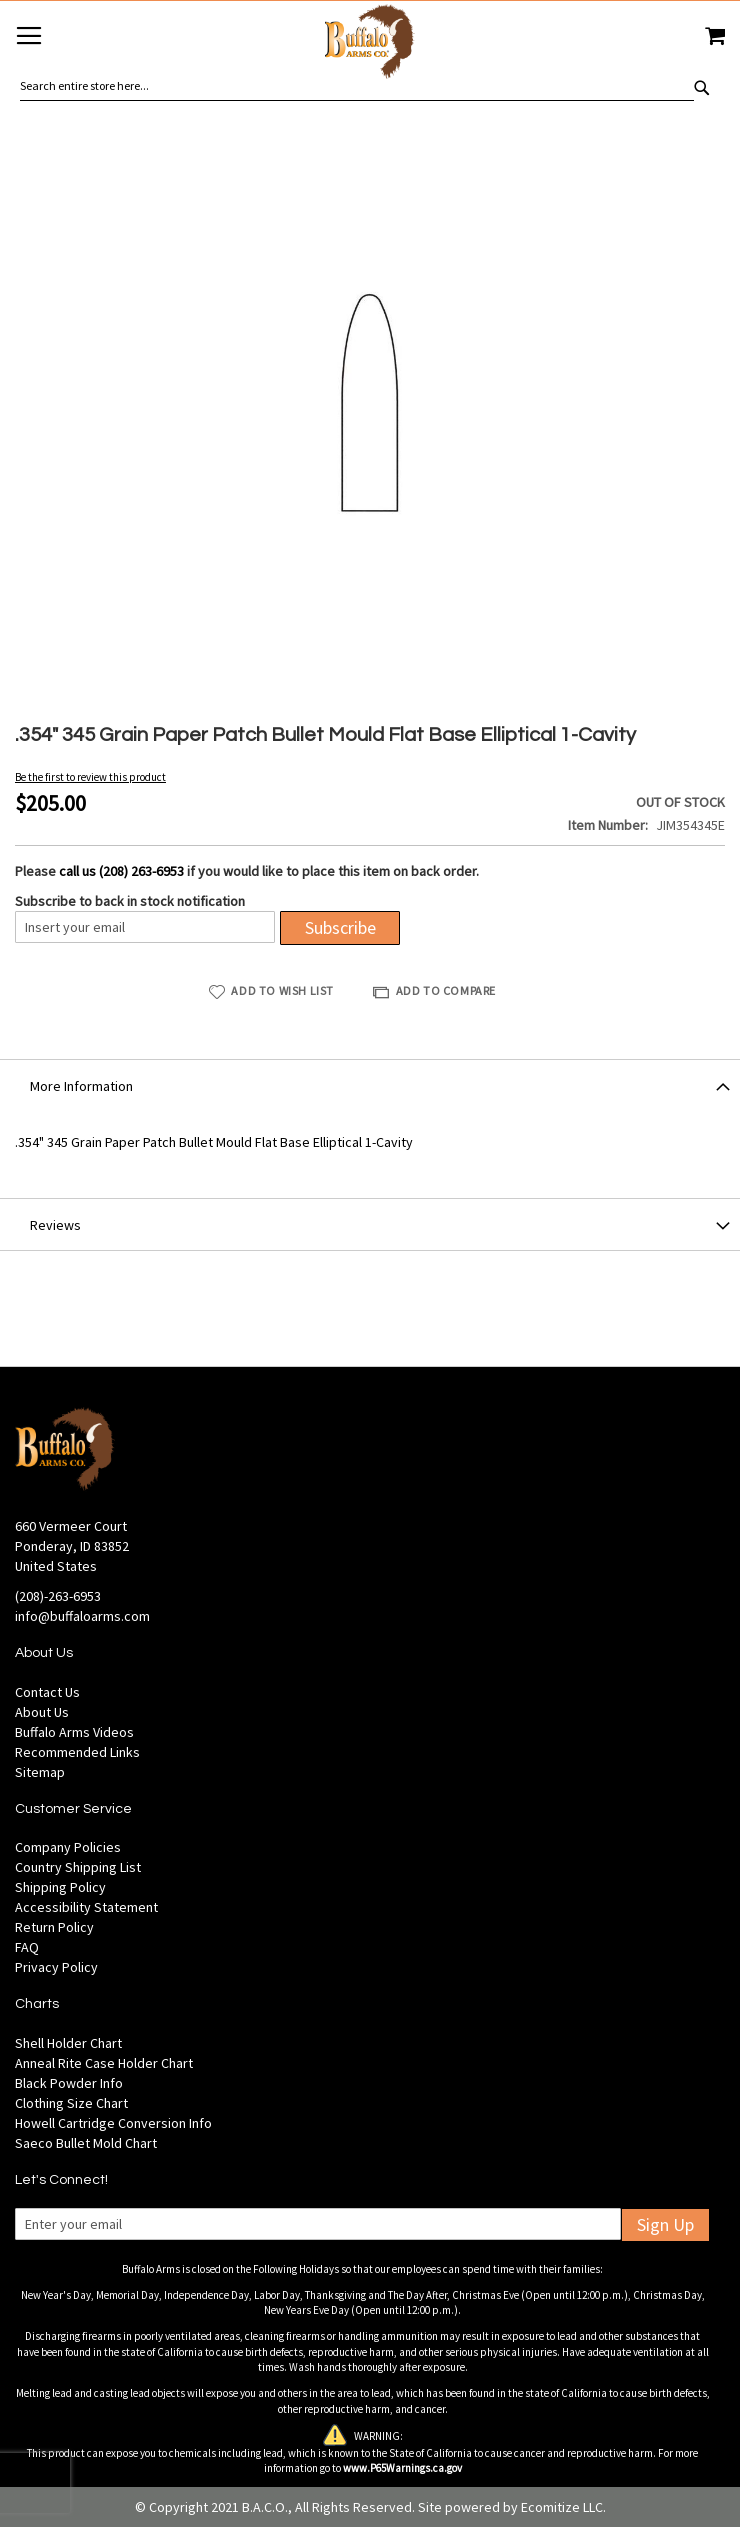 The height and width of the screenshot is (2527, 740). What do you see at coordinates (55, 1225) in the screenshot?
I see `Reviews` at bounding box center [55, 1225].